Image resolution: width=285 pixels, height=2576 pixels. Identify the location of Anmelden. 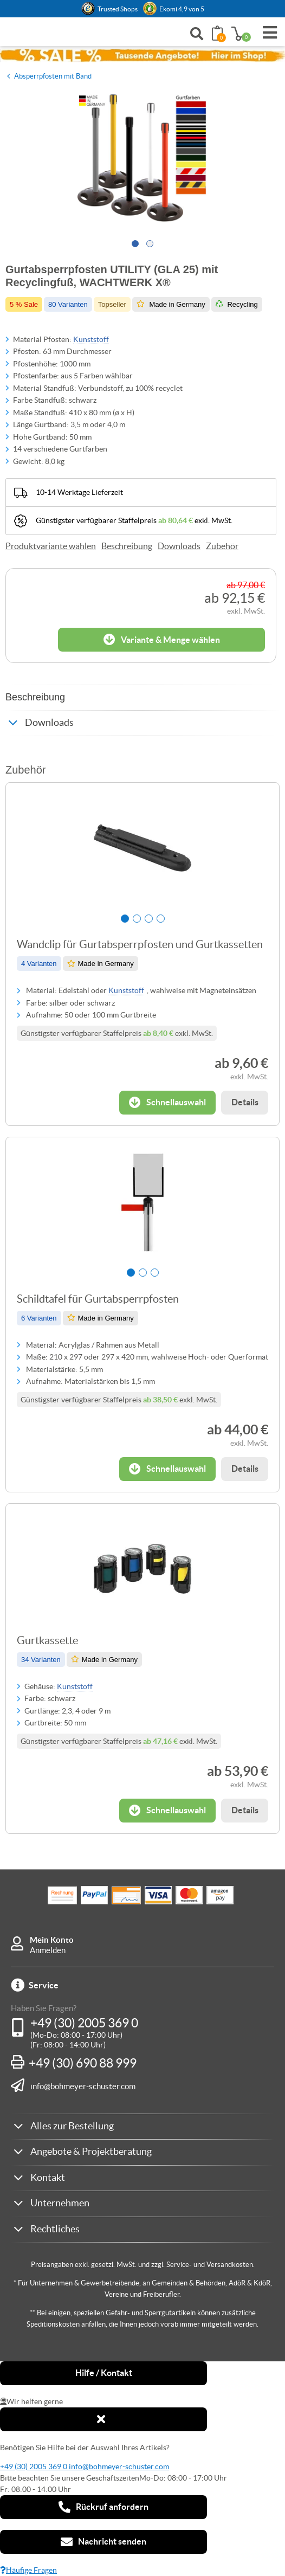
(48, 1950).